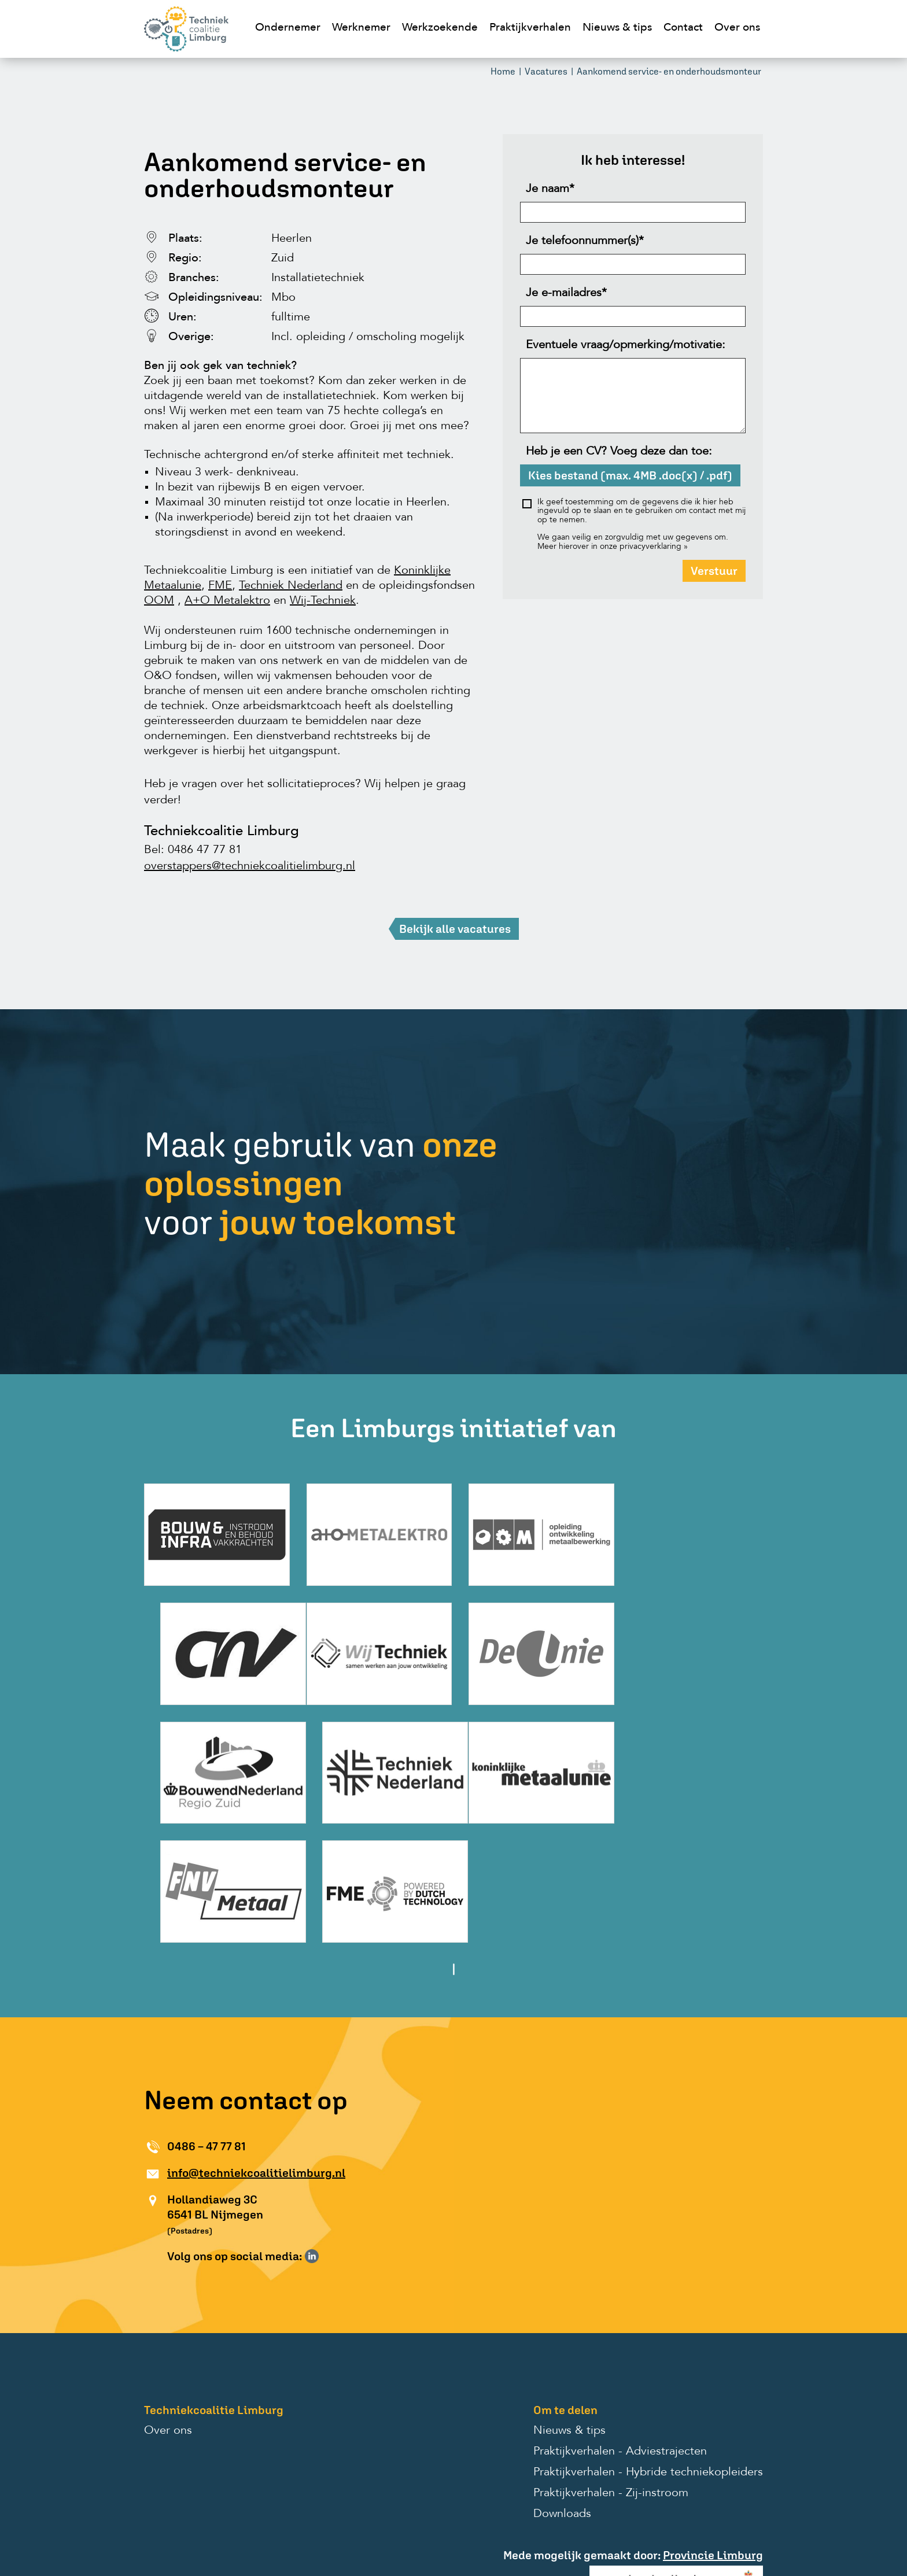 The height and width of the screenshot is (2576, 907). What do you see at coordinates (550, 191) in the screenshot?
I see `Je naam*` at bounding box center [550, 191].